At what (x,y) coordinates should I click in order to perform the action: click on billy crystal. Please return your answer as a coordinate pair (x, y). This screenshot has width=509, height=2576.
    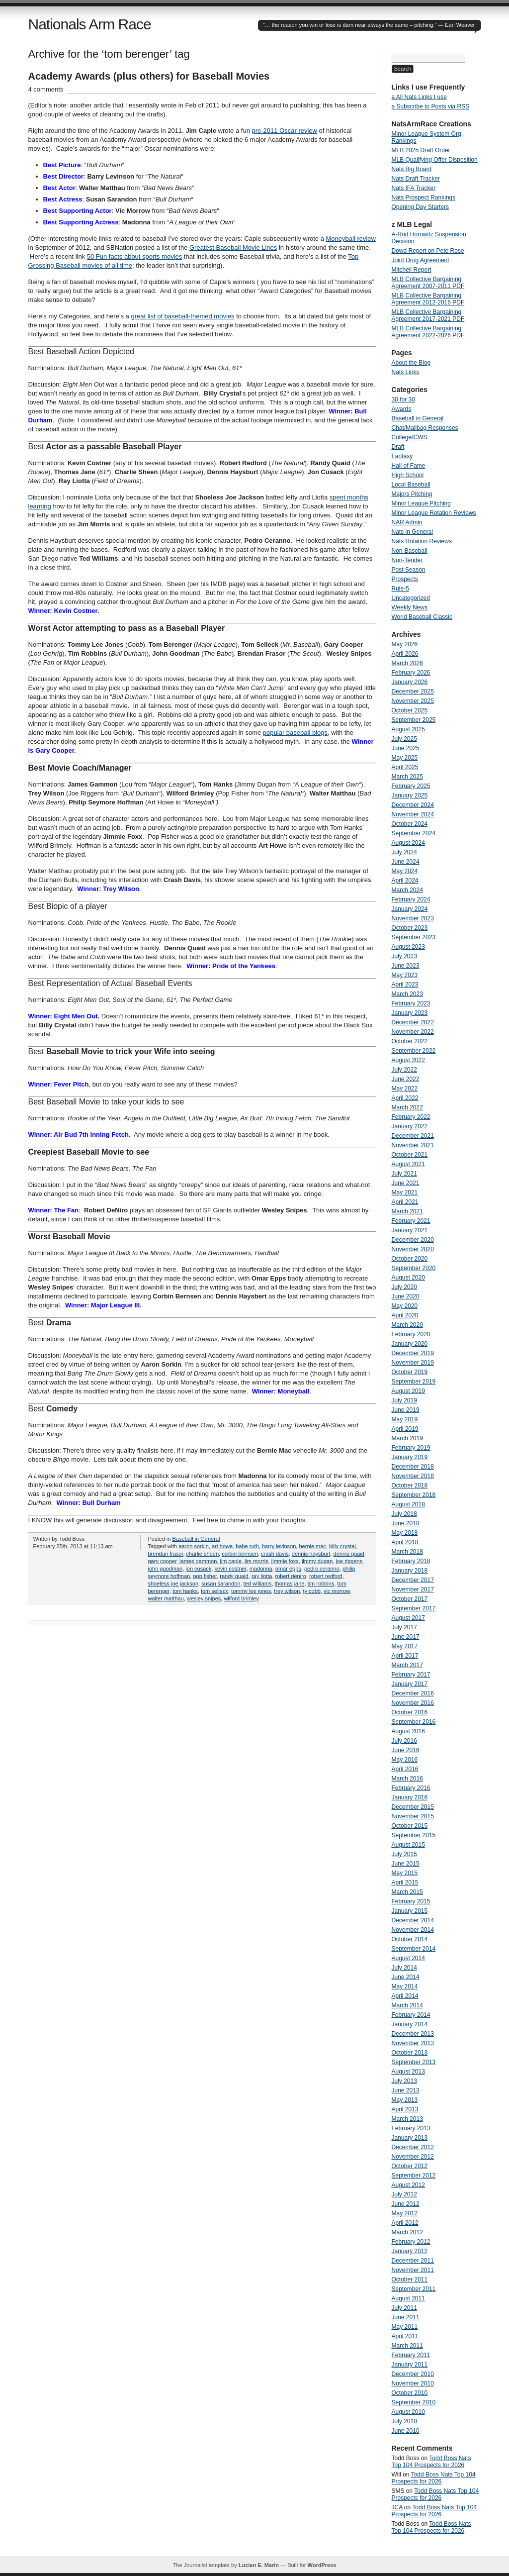
    Looking at the image, I should click on (342, 1546).